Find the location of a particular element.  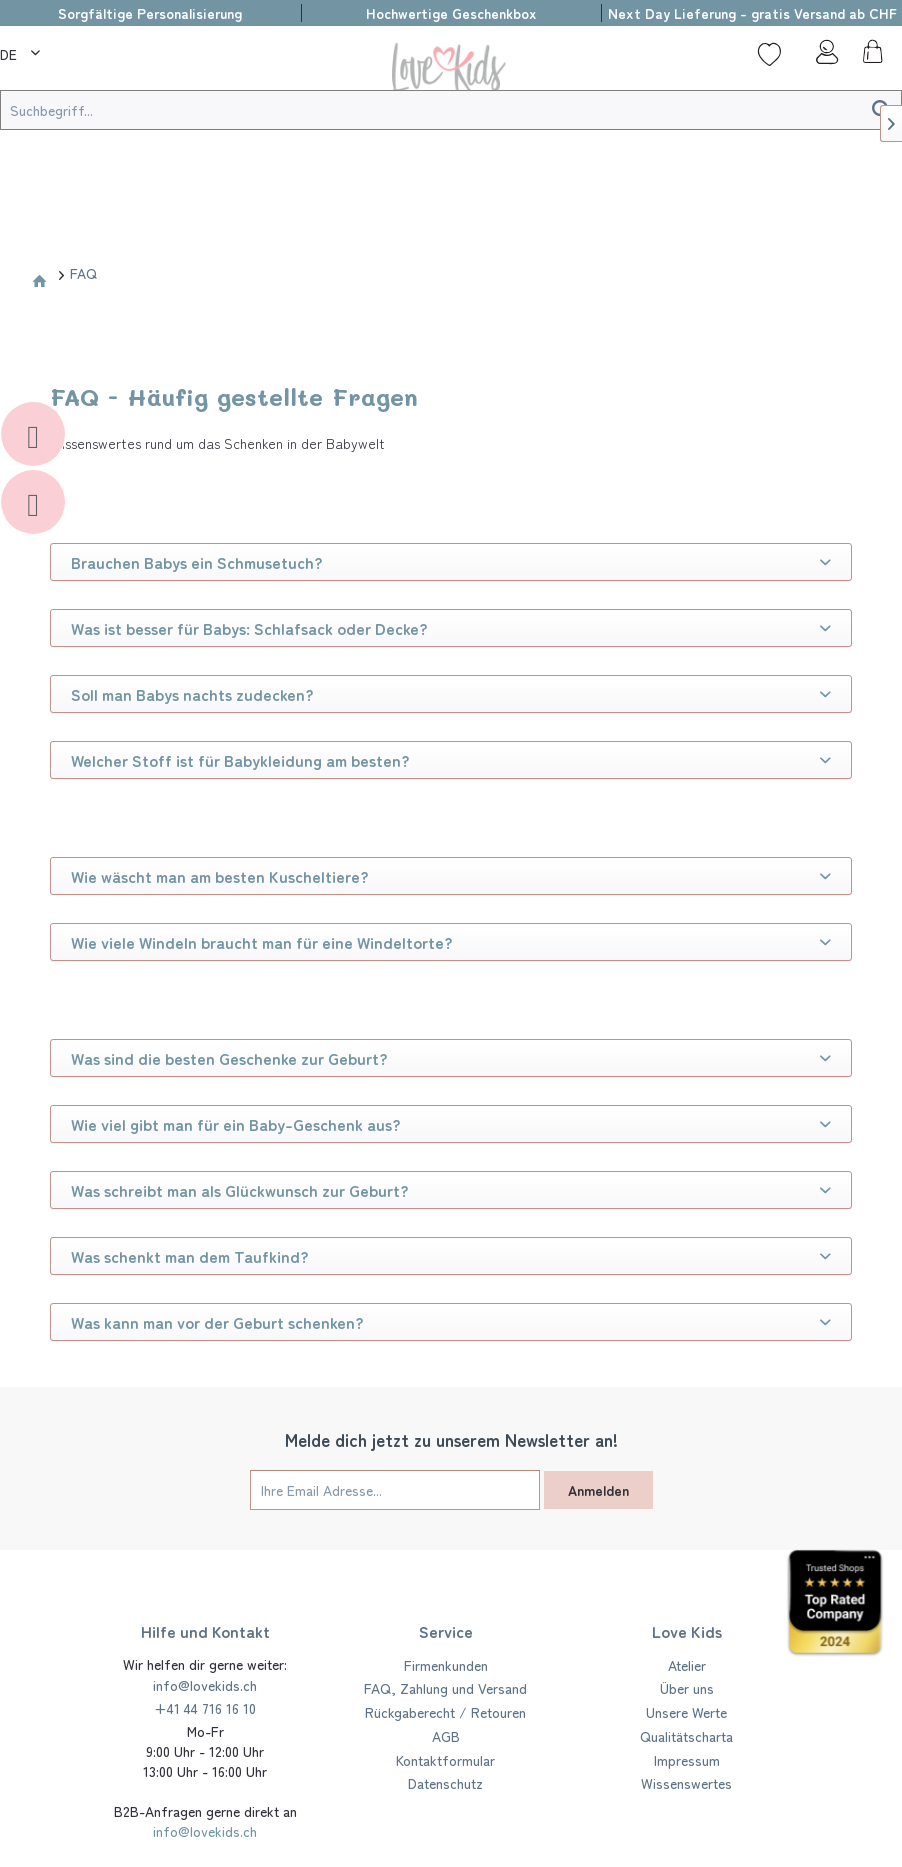

[Suchbegriff...] is located at coordinates (451, 110).